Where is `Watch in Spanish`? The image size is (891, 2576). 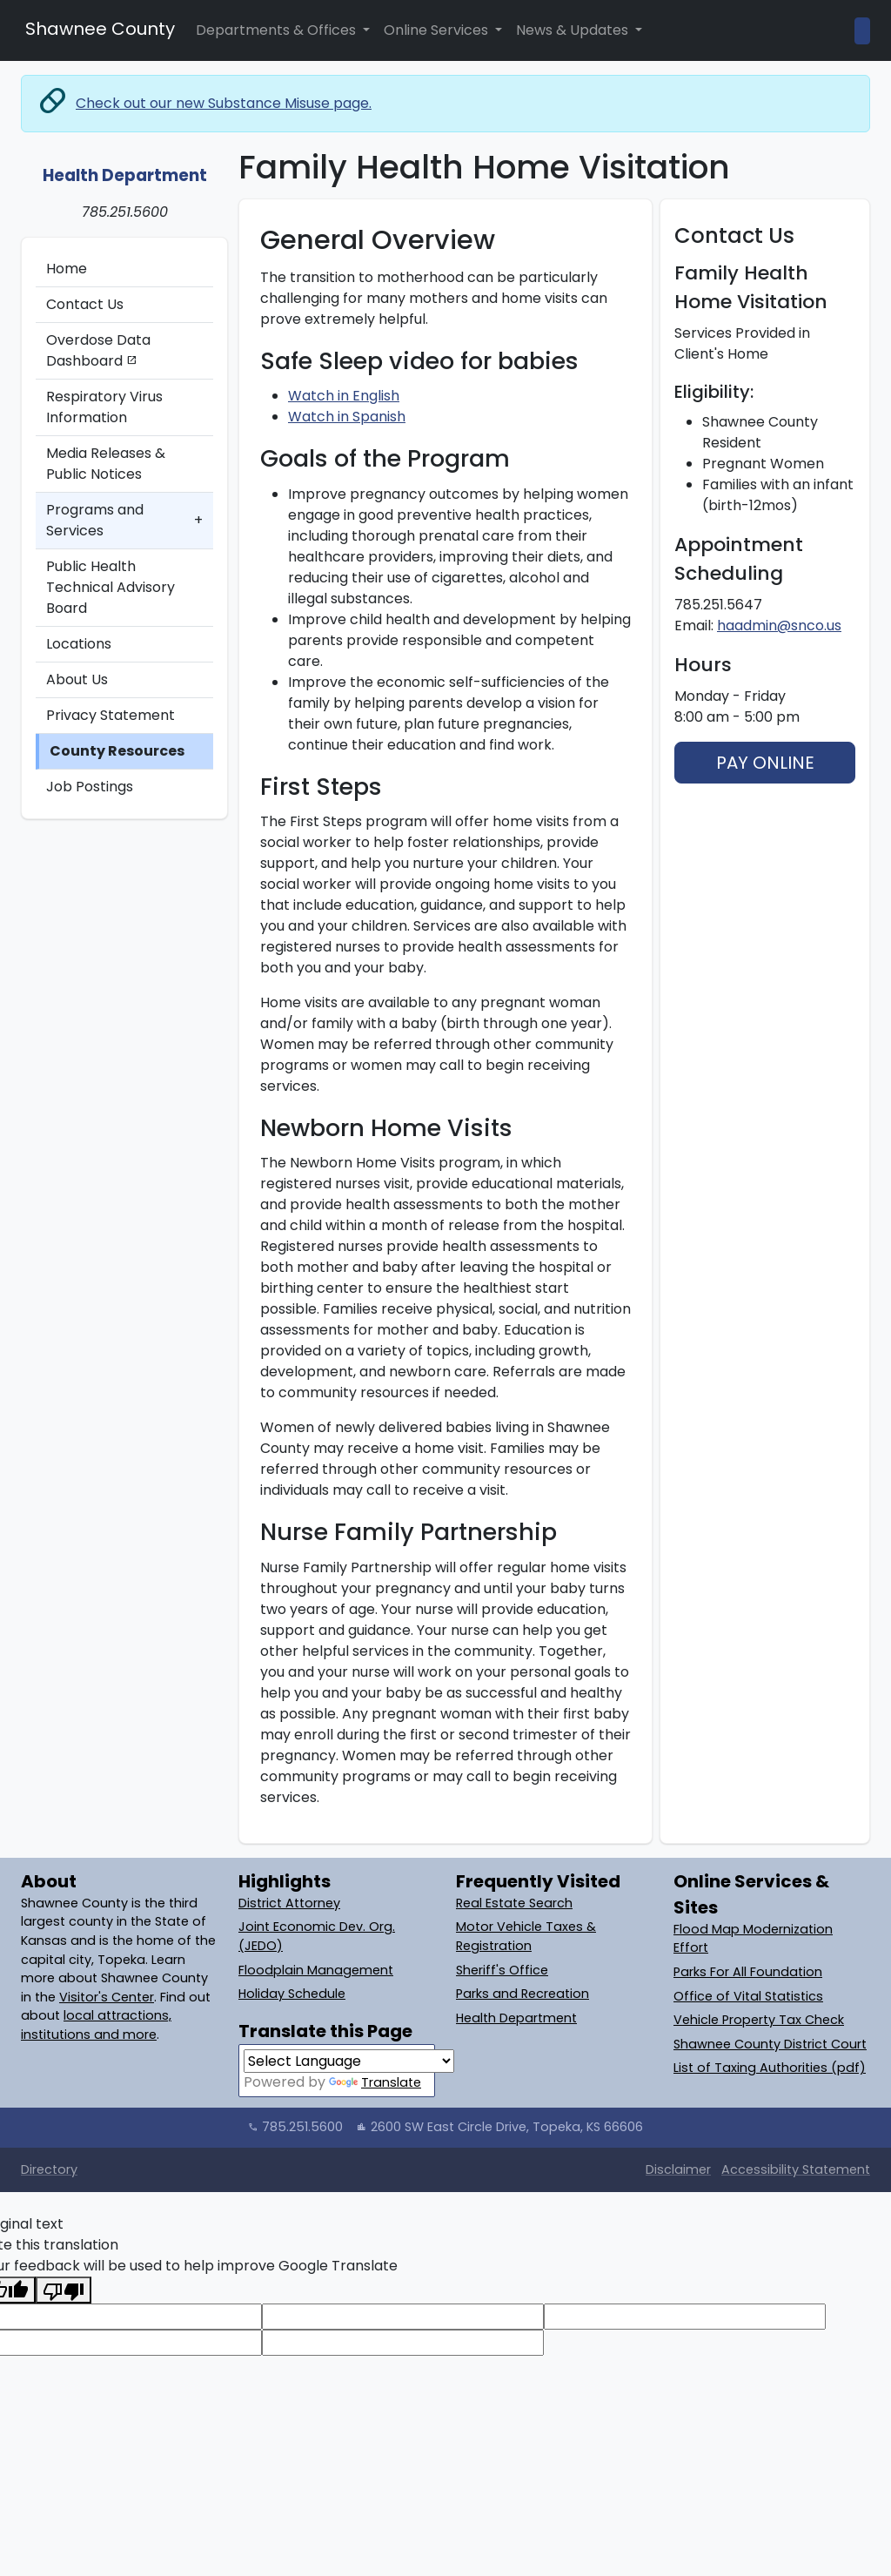 Watch in Spanish is located at coordinates (346, 417).